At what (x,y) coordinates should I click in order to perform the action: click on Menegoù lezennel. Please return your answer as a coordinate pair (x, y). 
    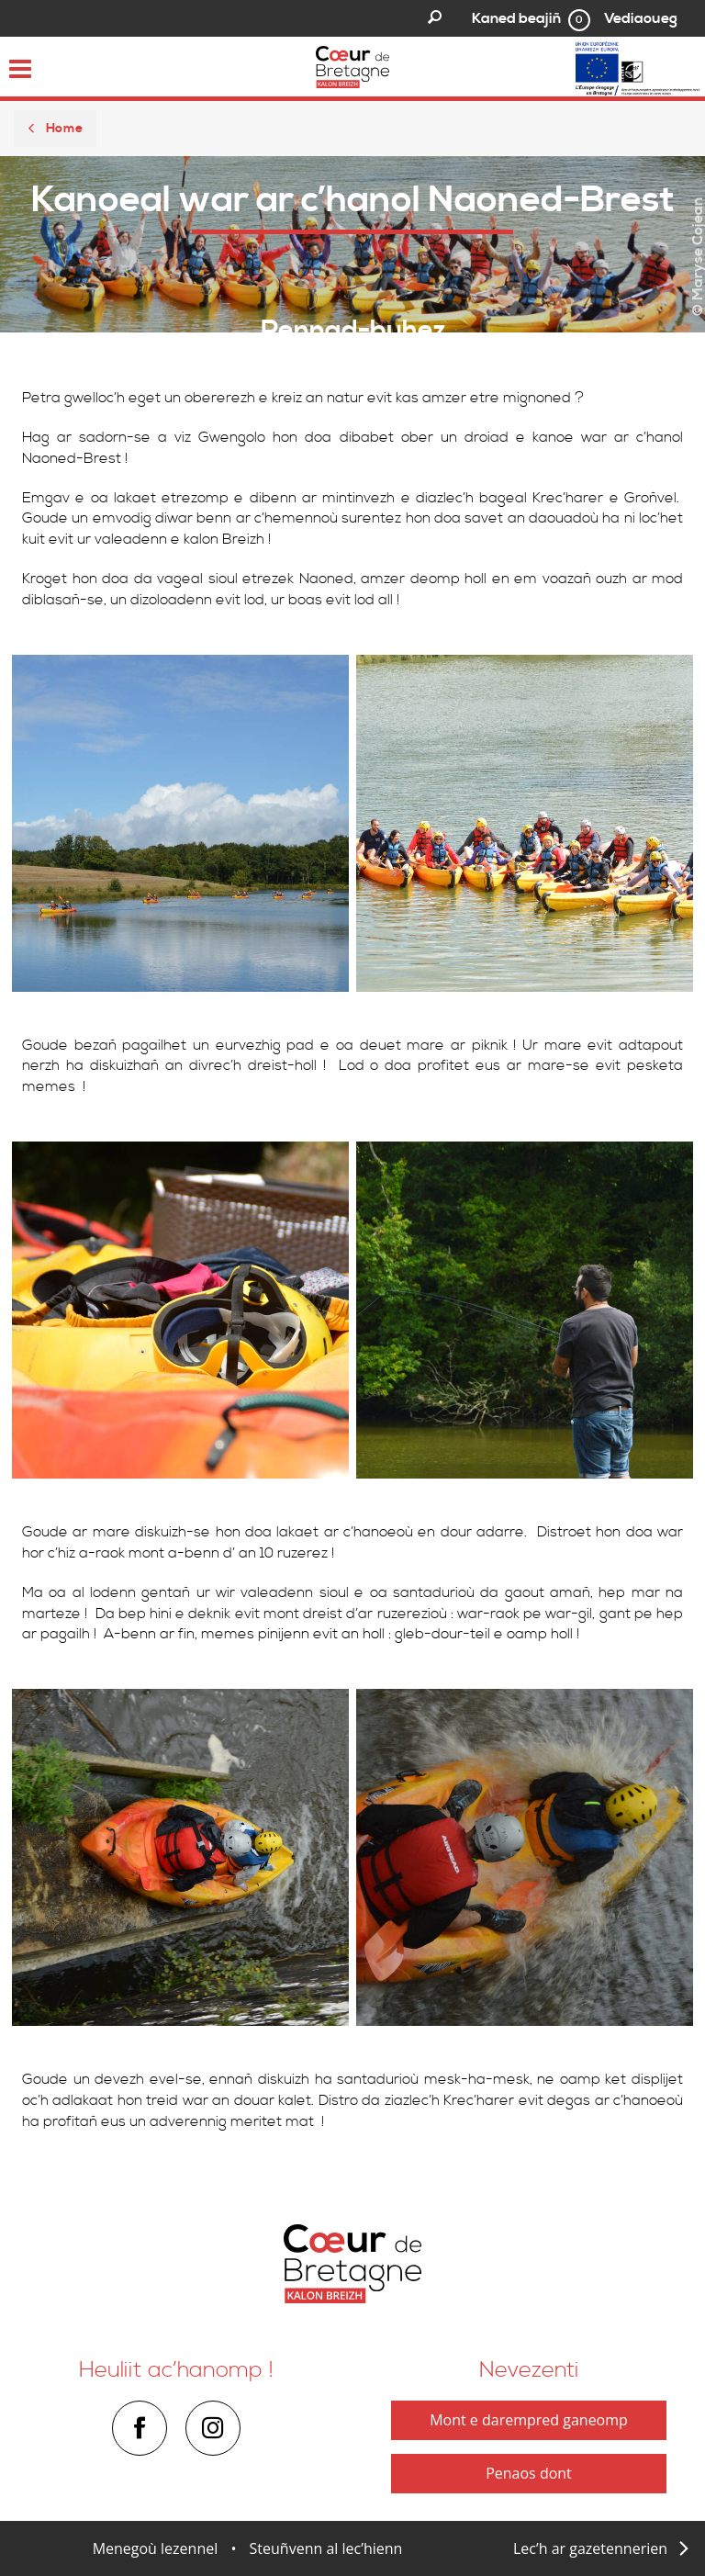
    Looking at the image, I should click on (155, 2548).